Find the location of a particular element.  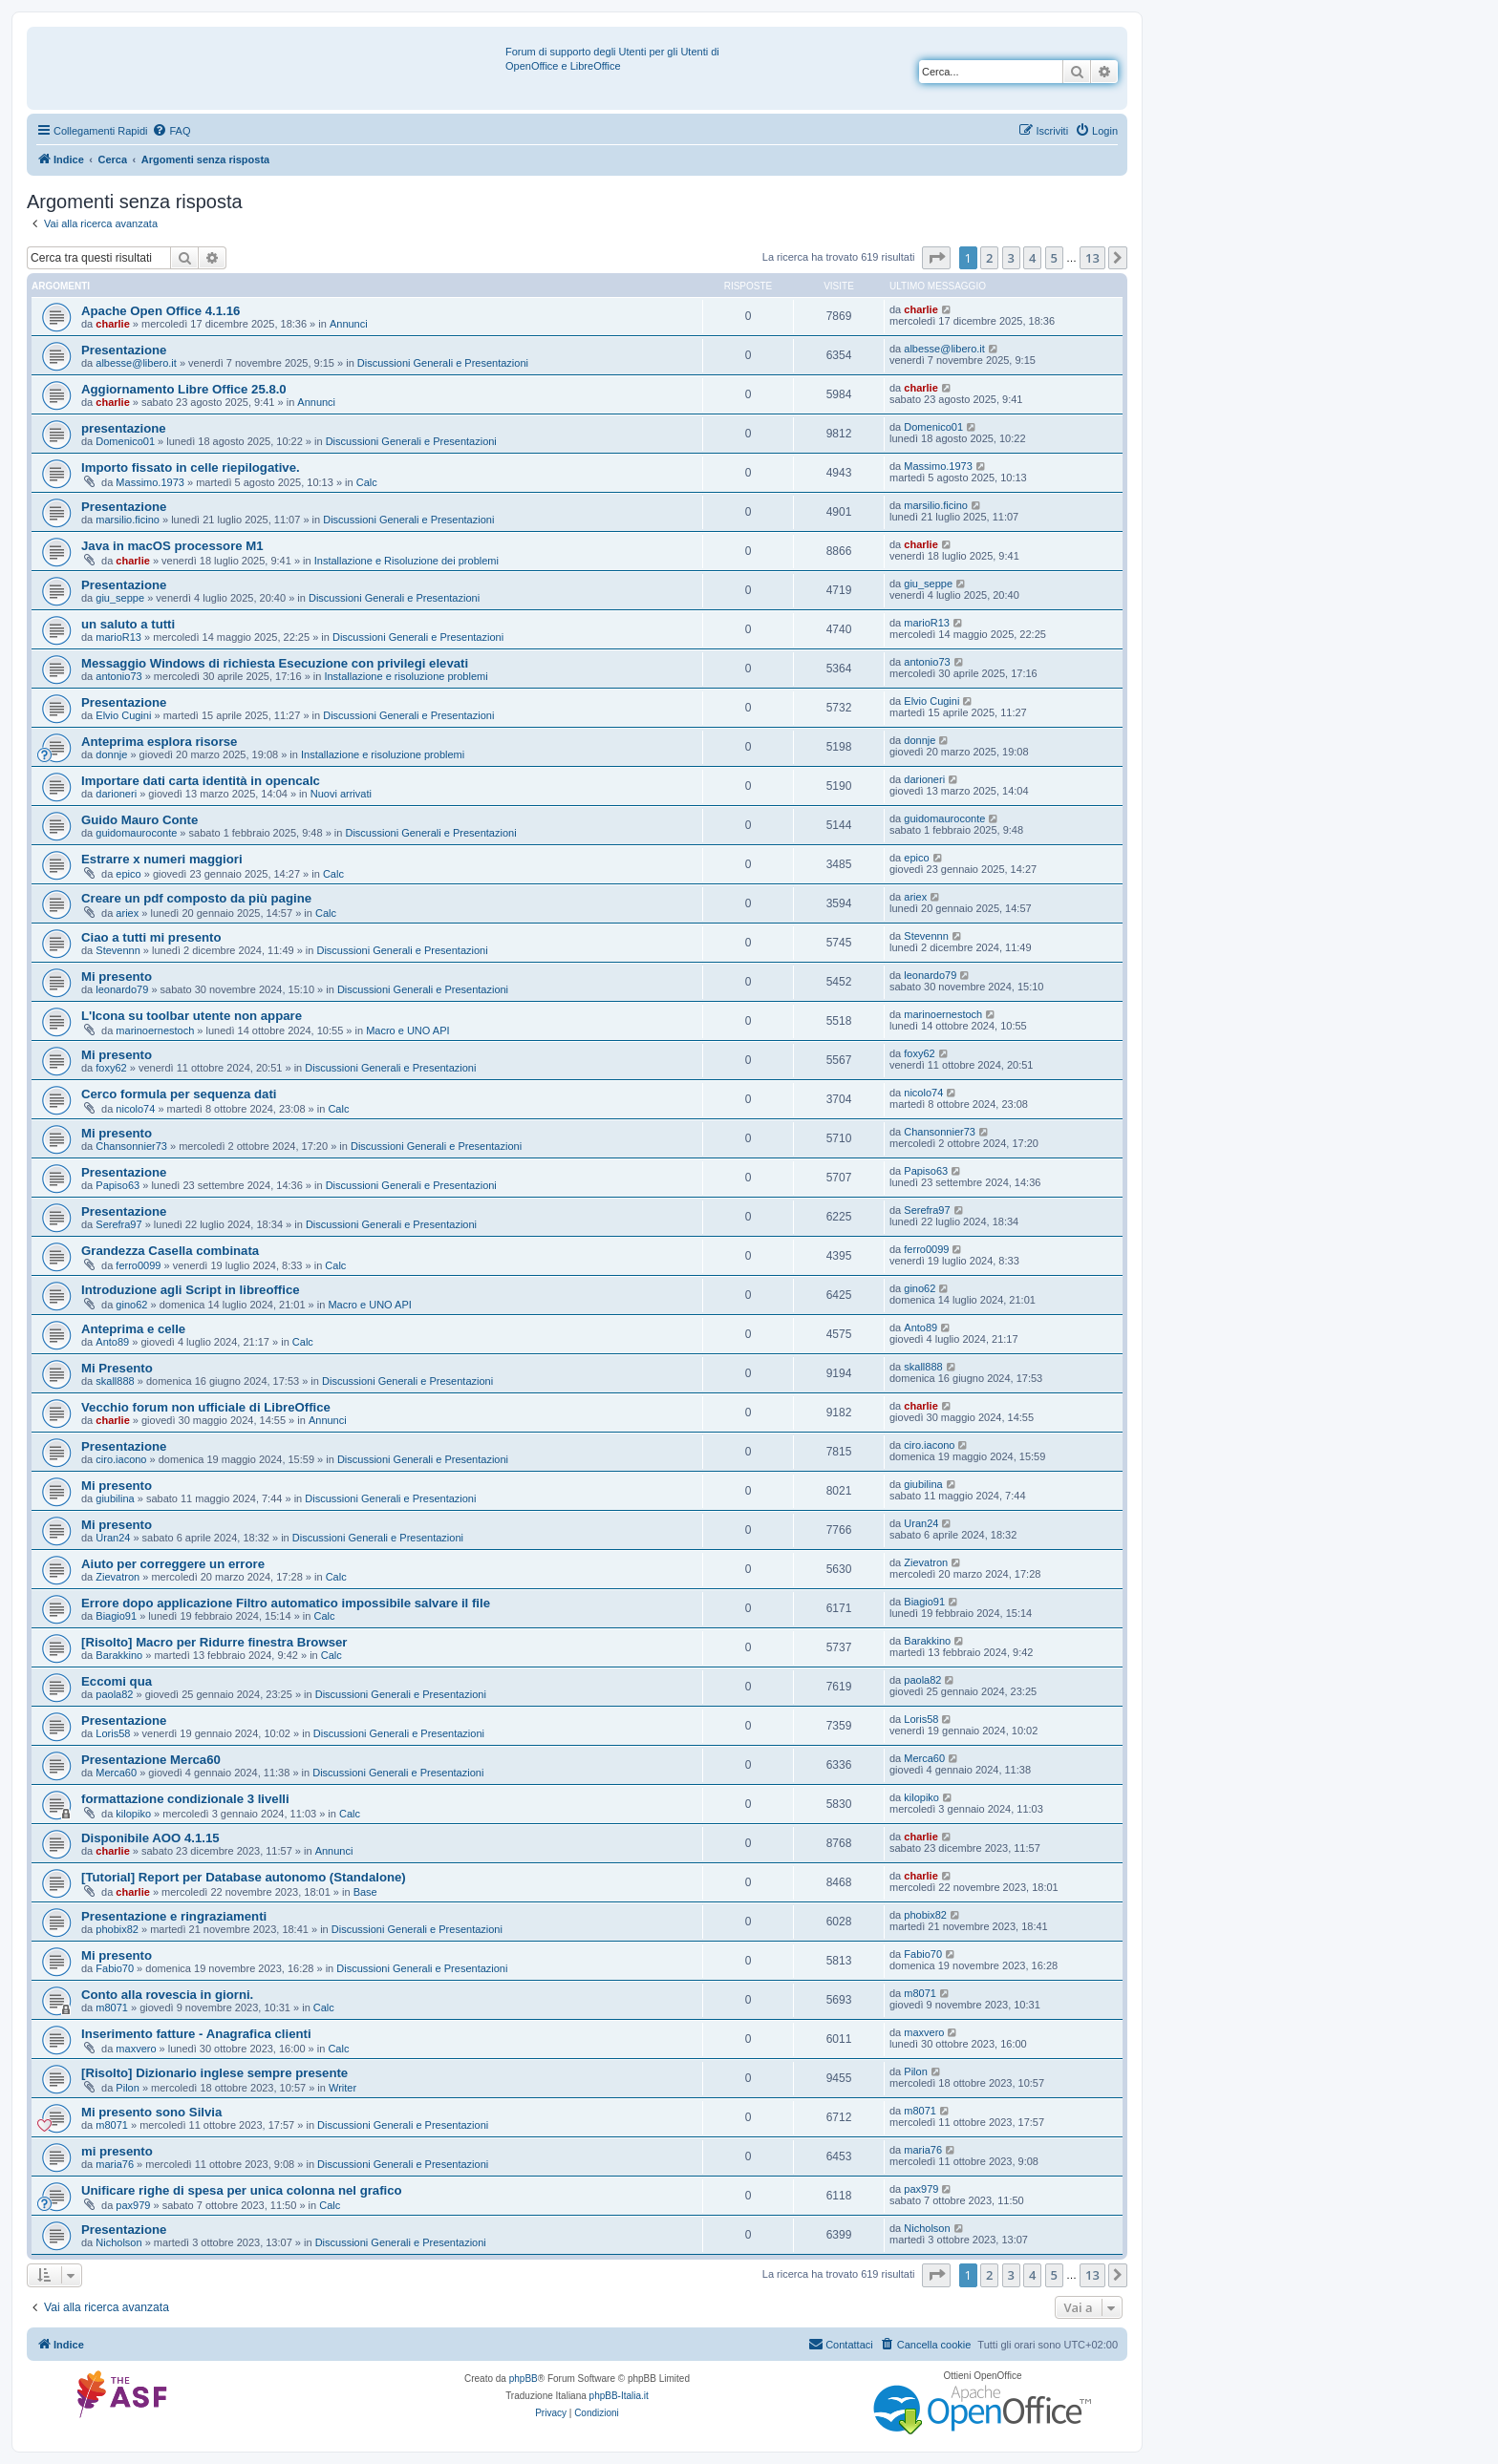

13 [button] is located at coordinates (1092, 257).